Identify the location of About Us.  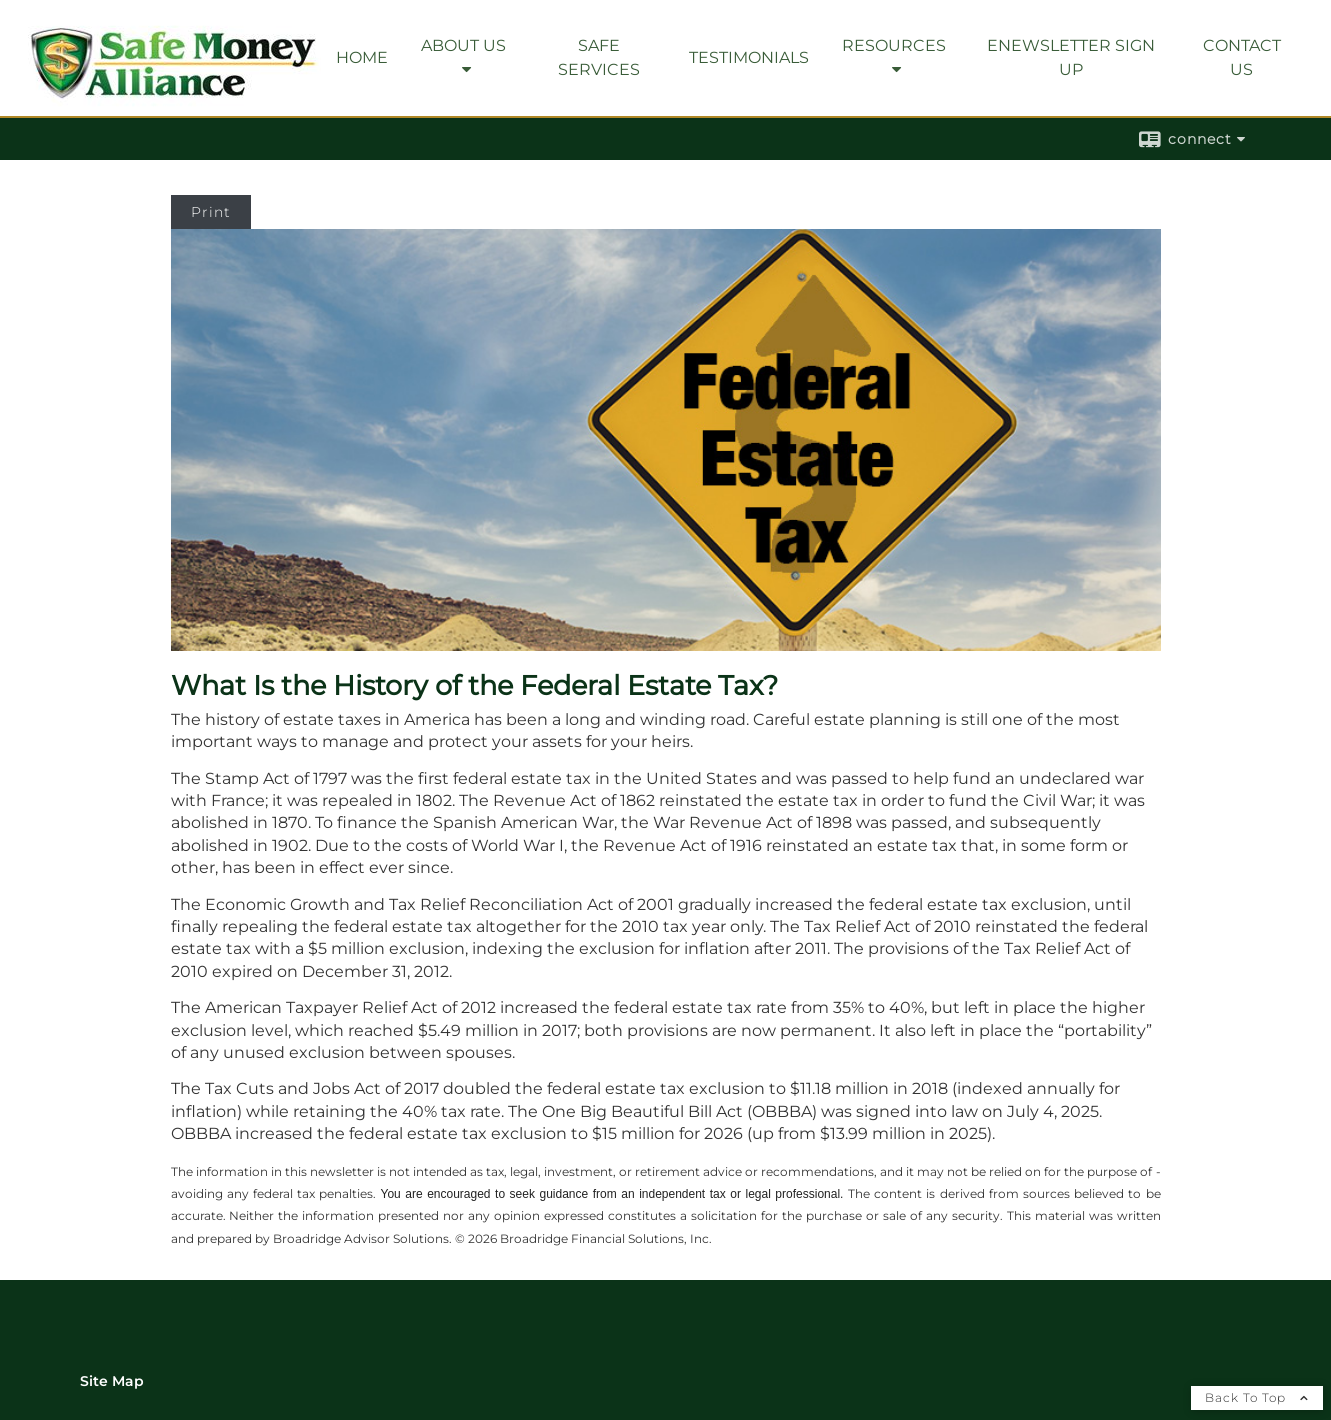
(463, 45).